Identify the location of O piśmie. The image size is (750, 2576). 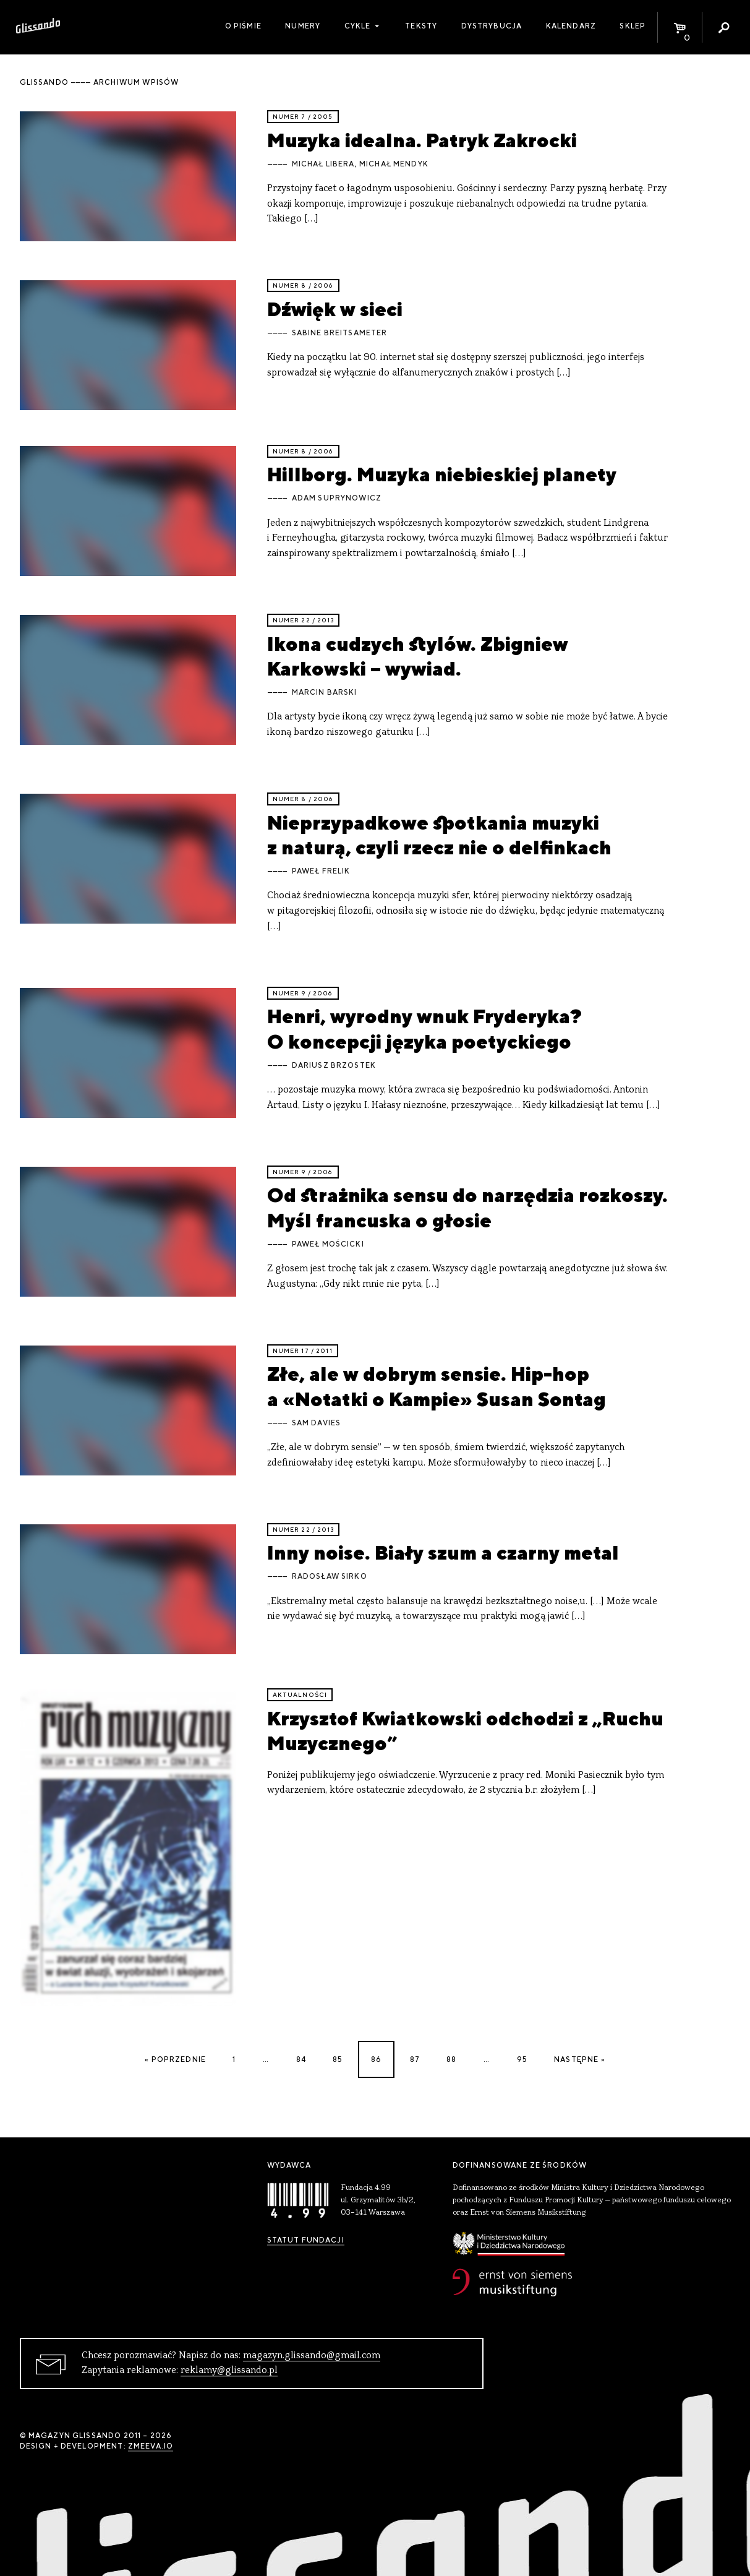
(243, 26).